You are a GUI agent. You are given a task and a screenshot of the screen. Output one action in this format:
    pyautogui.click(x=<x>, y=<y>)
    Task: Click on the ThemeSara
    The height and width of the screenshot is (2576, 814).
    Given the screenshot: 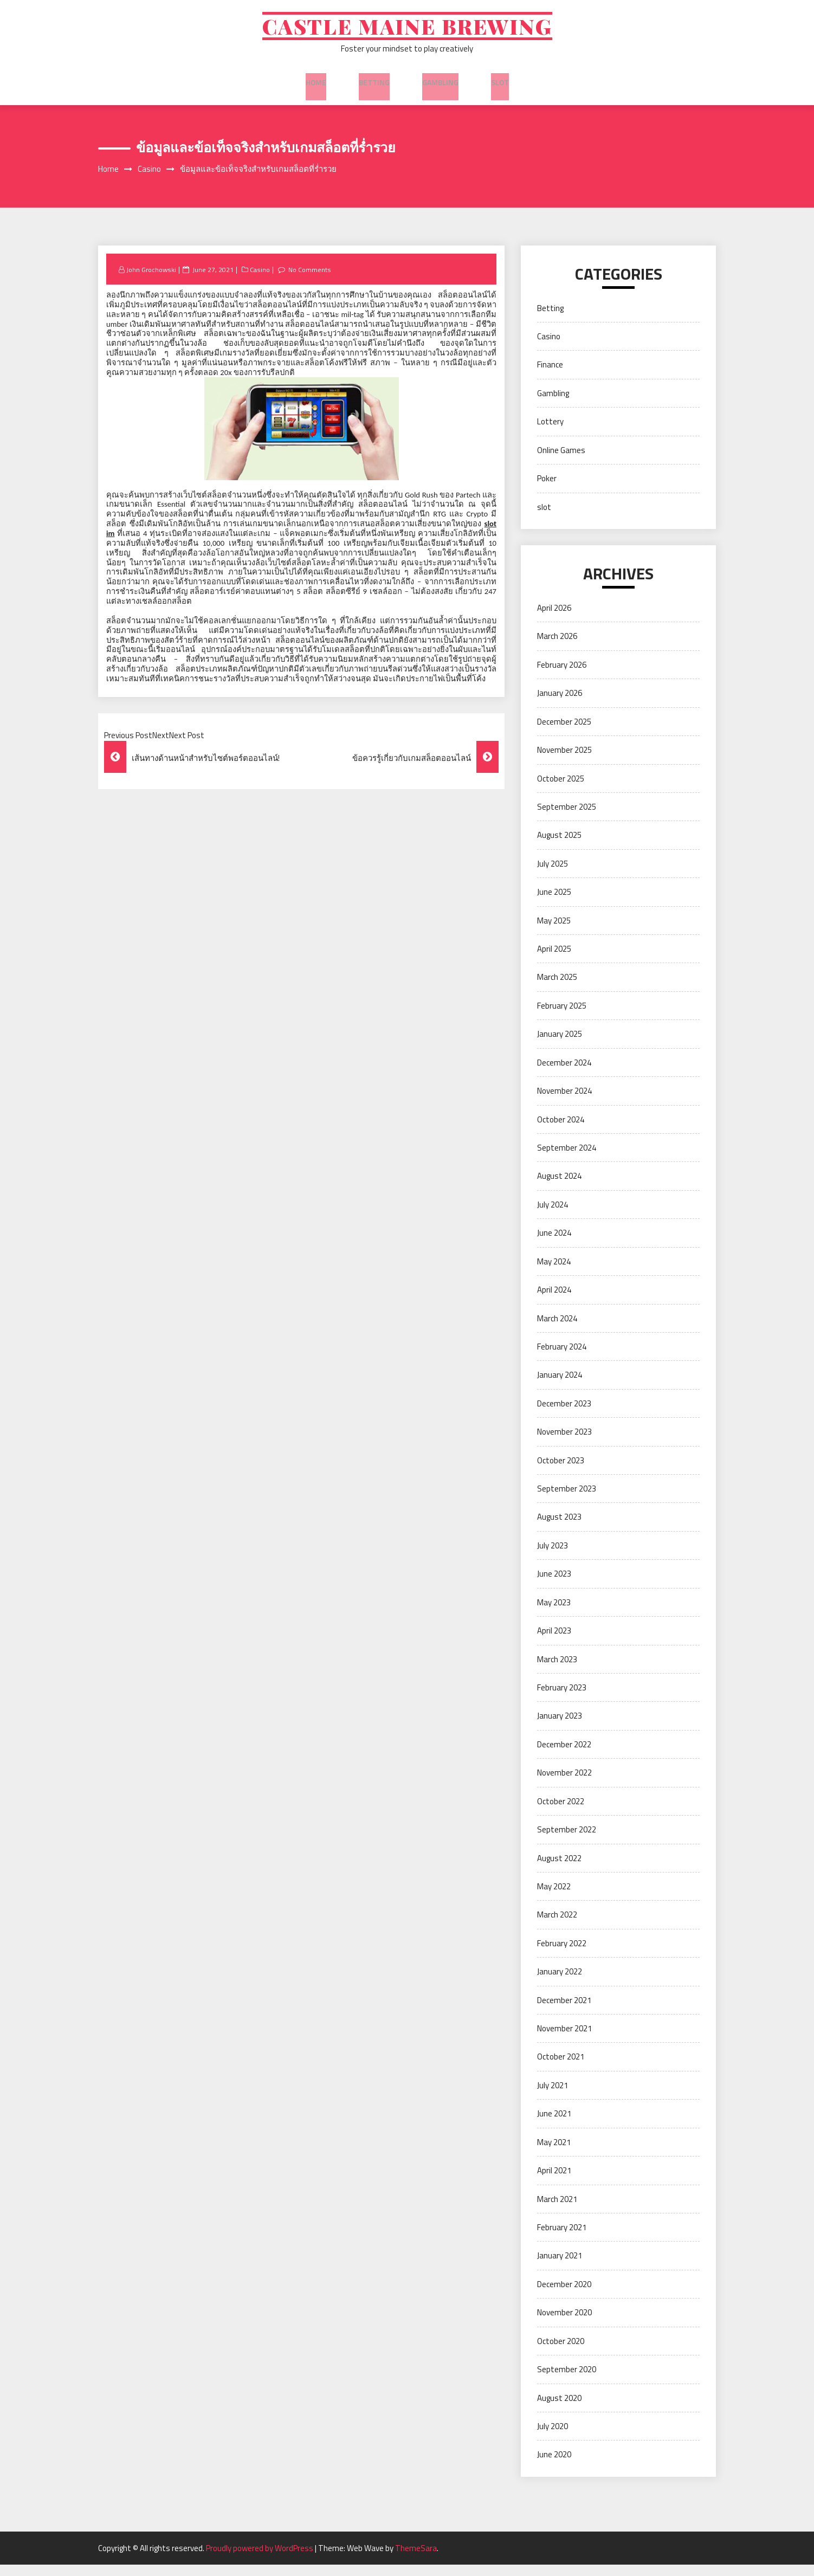 What is the action you would take?
    pyautogui.click(x=416, y=2559)
    